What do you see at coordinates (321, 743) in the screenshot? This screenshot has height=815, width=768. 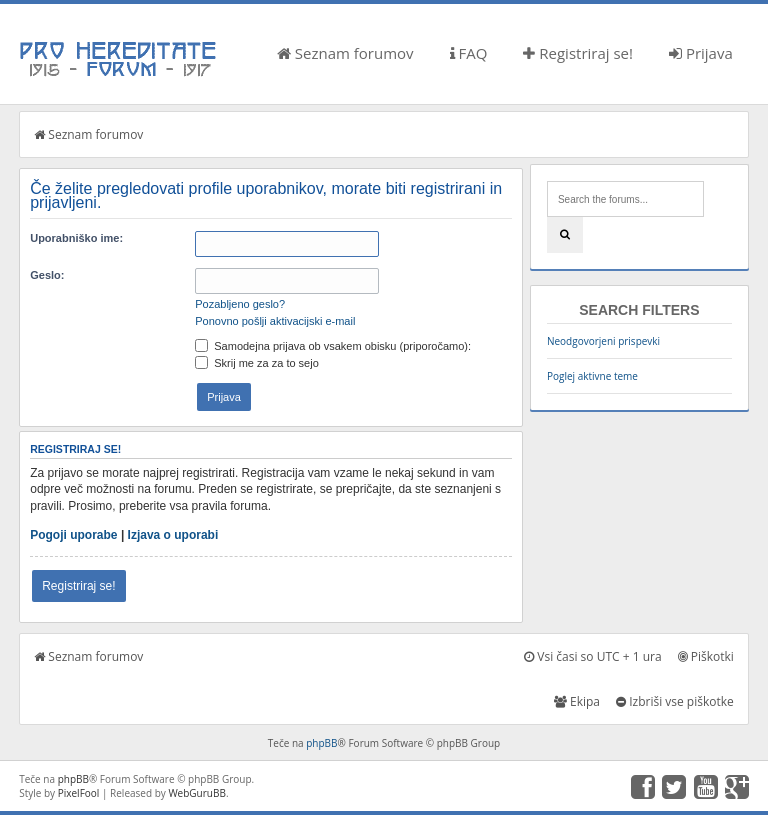 I see `phpBB` at bounding box center [321, 743].